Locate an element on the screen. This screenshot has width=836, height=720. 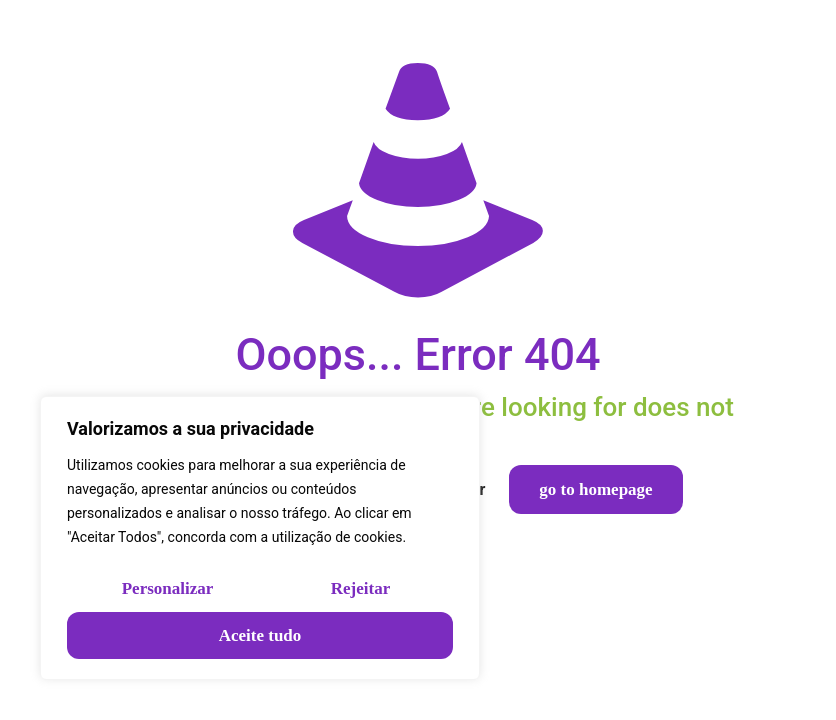
Aceite tudo is located at coordinates (260, 635).